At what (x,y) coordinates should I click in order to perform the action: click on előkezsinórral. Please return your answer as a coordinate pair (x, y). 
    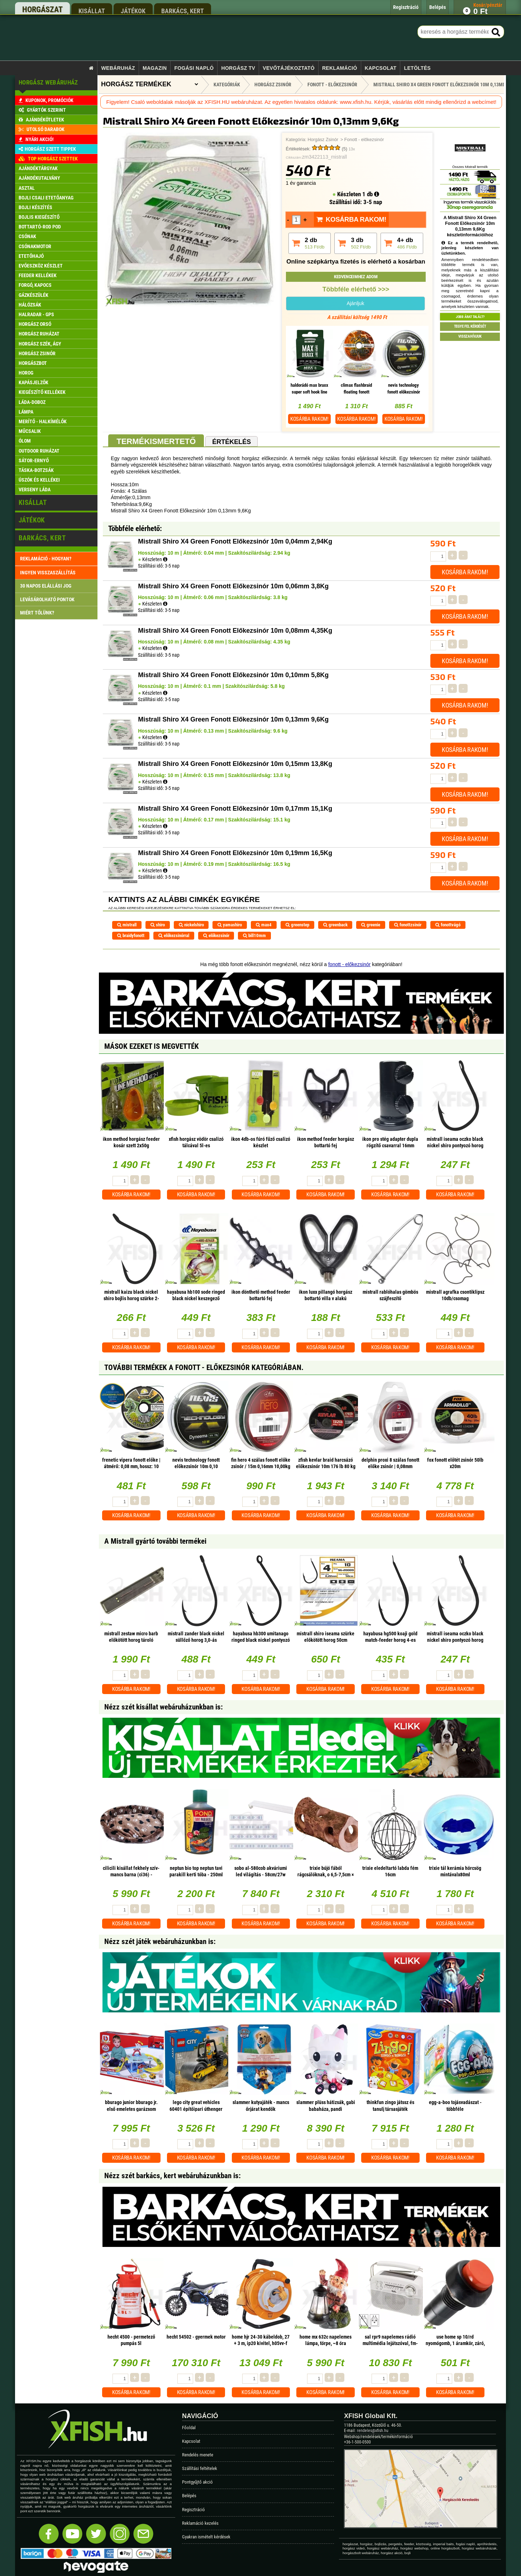
    Looking at the image, I should click on (173, 935).